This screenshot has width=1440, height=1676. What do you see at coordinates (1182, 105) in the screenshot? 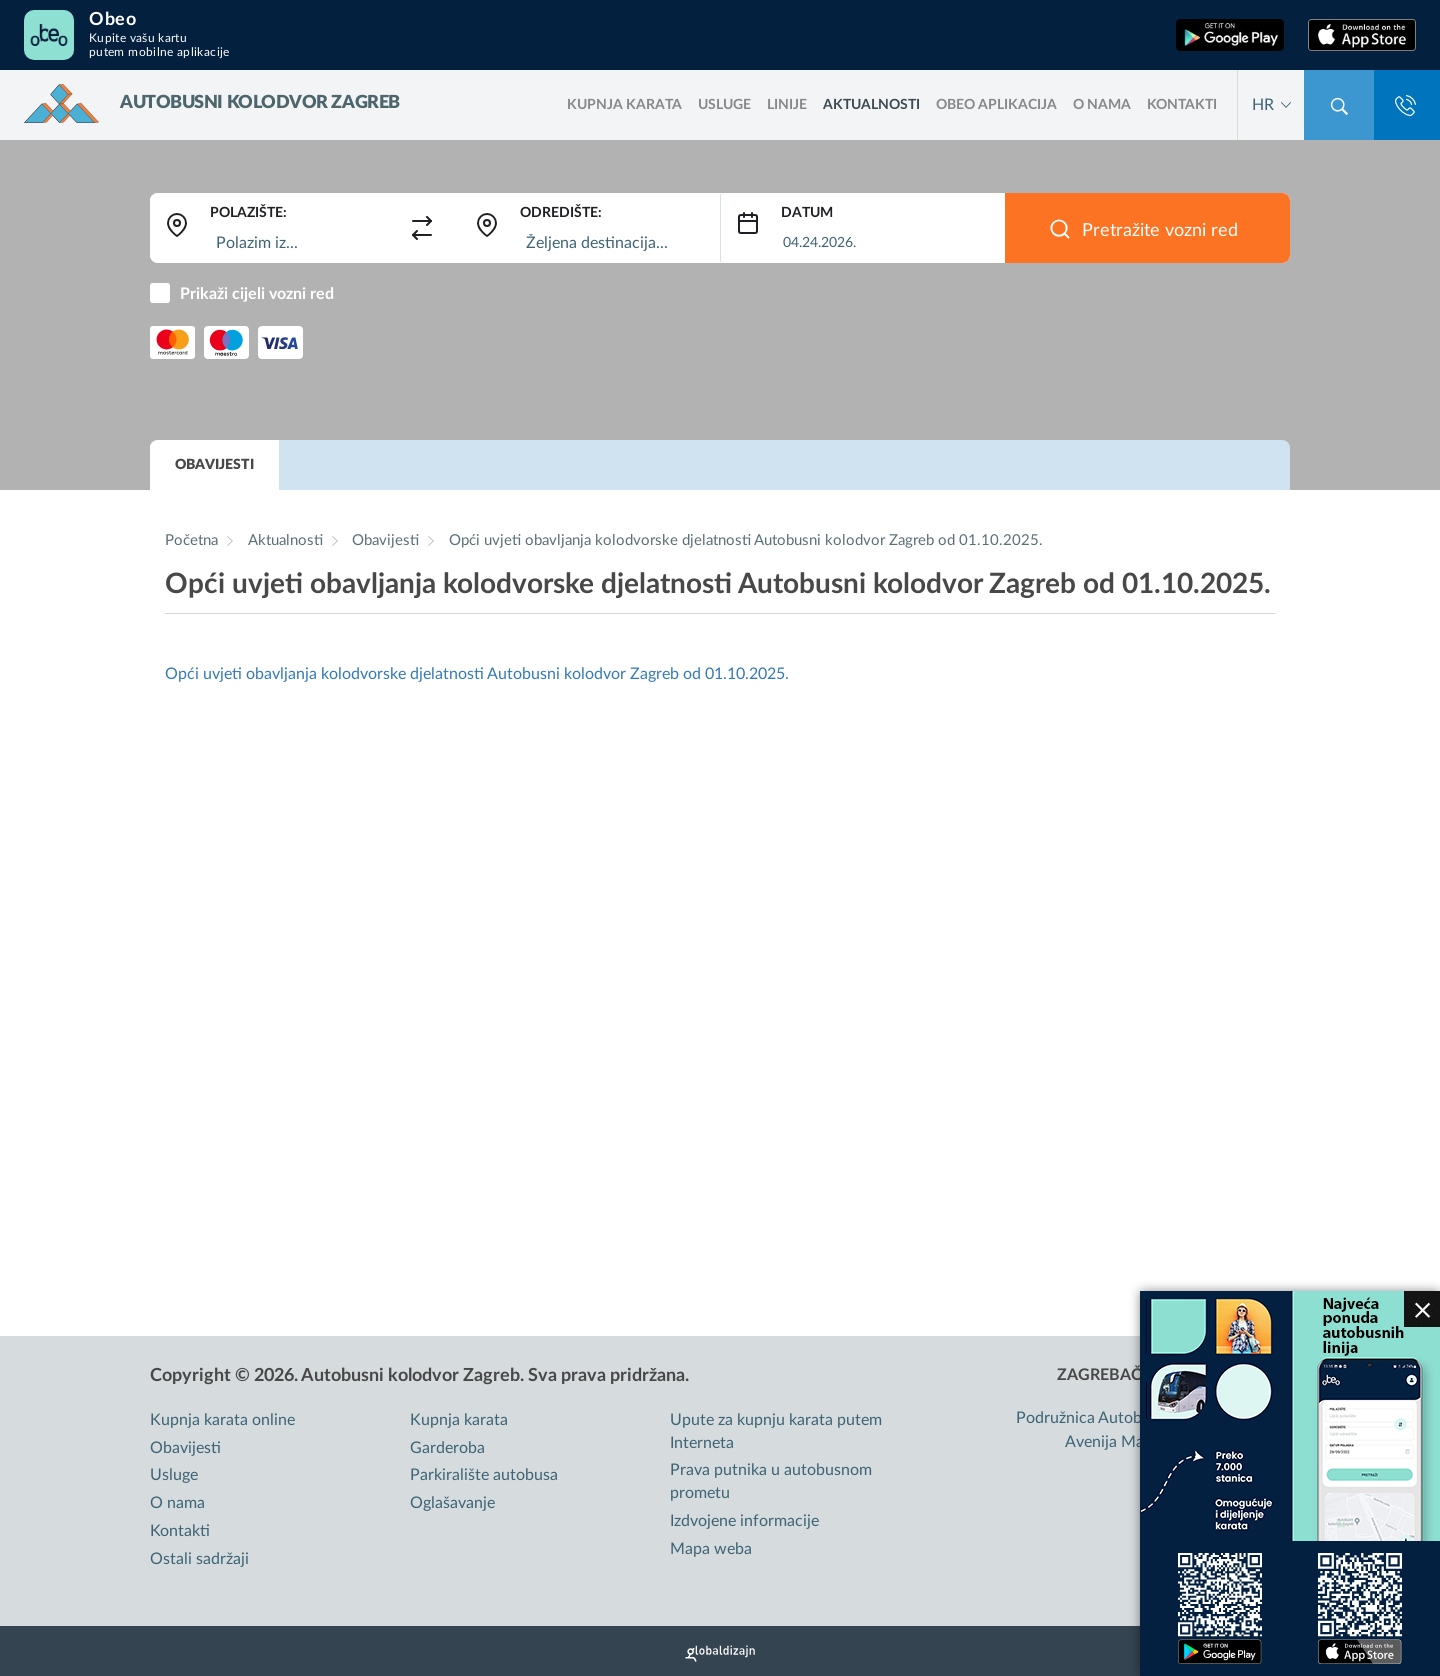
I see `Kontakti` at bounding box center [1182, 105].